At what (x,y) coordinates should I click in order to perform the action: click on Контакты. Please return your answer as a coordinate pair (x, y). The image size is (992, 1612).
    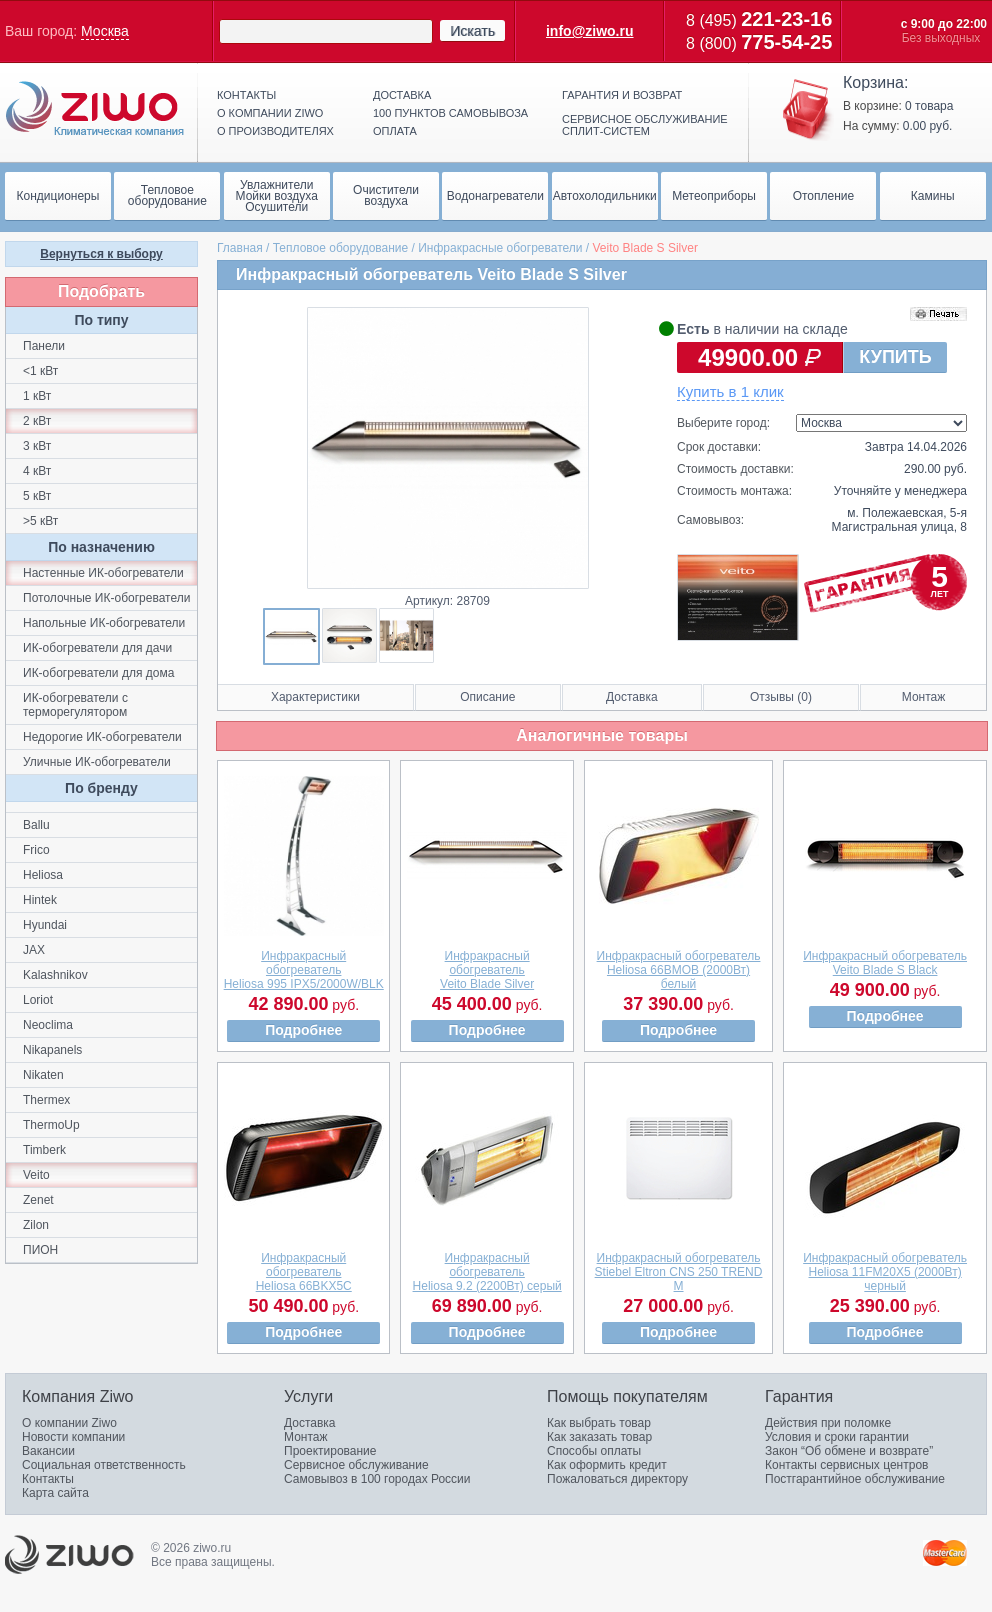
    Looking at the image, I should click on (246, 95).